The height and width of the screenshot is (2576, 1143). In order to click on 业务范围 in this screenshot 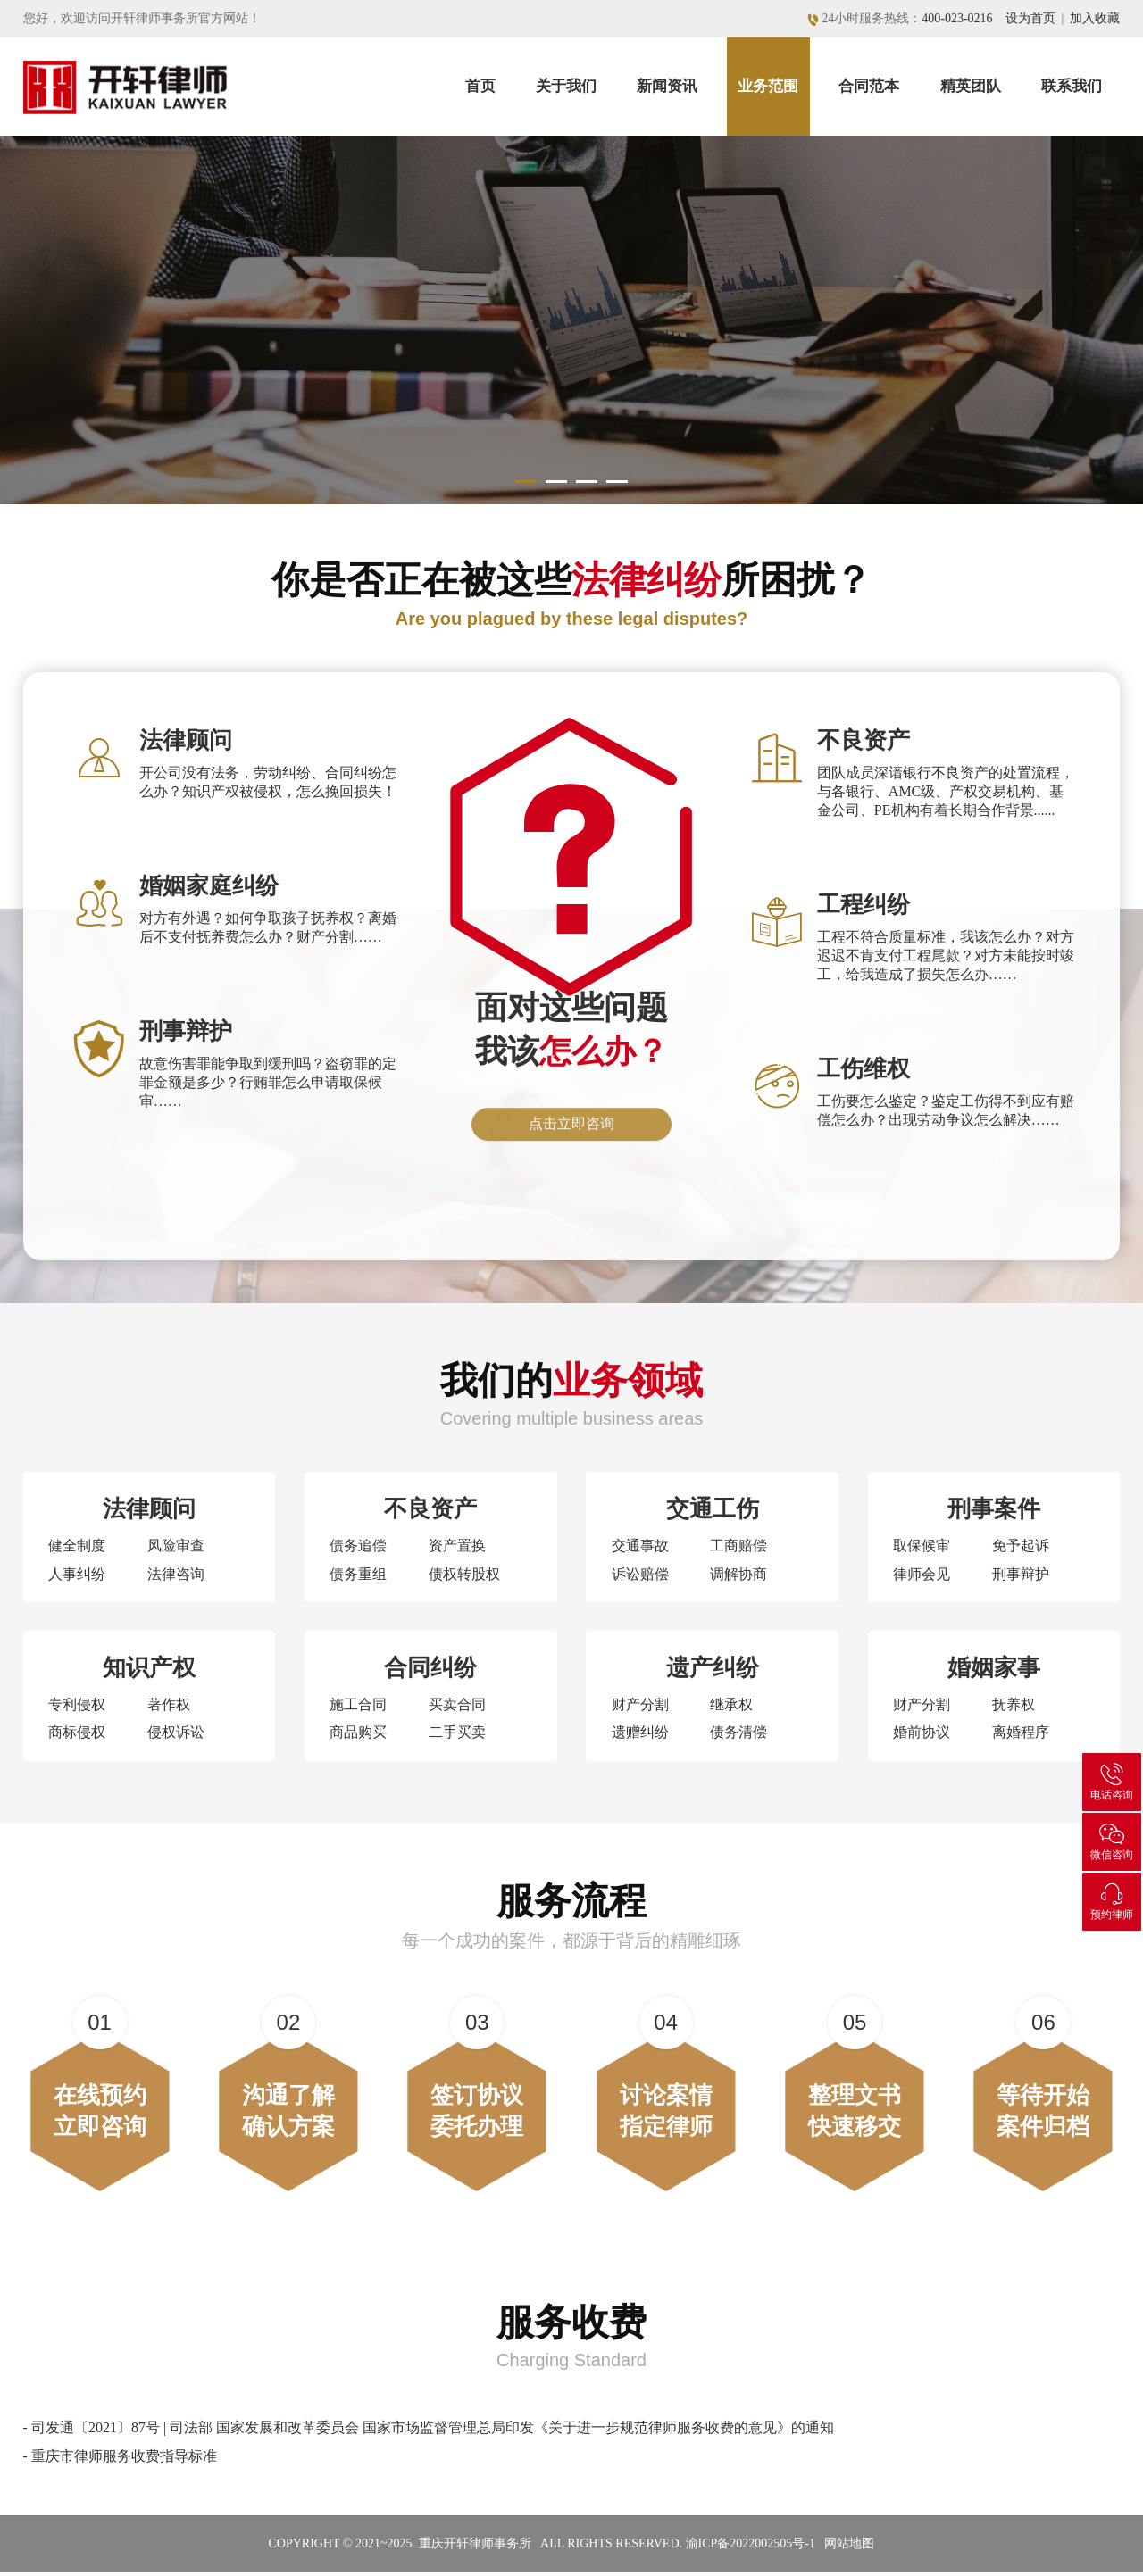, I will do `click(768, 86)`.